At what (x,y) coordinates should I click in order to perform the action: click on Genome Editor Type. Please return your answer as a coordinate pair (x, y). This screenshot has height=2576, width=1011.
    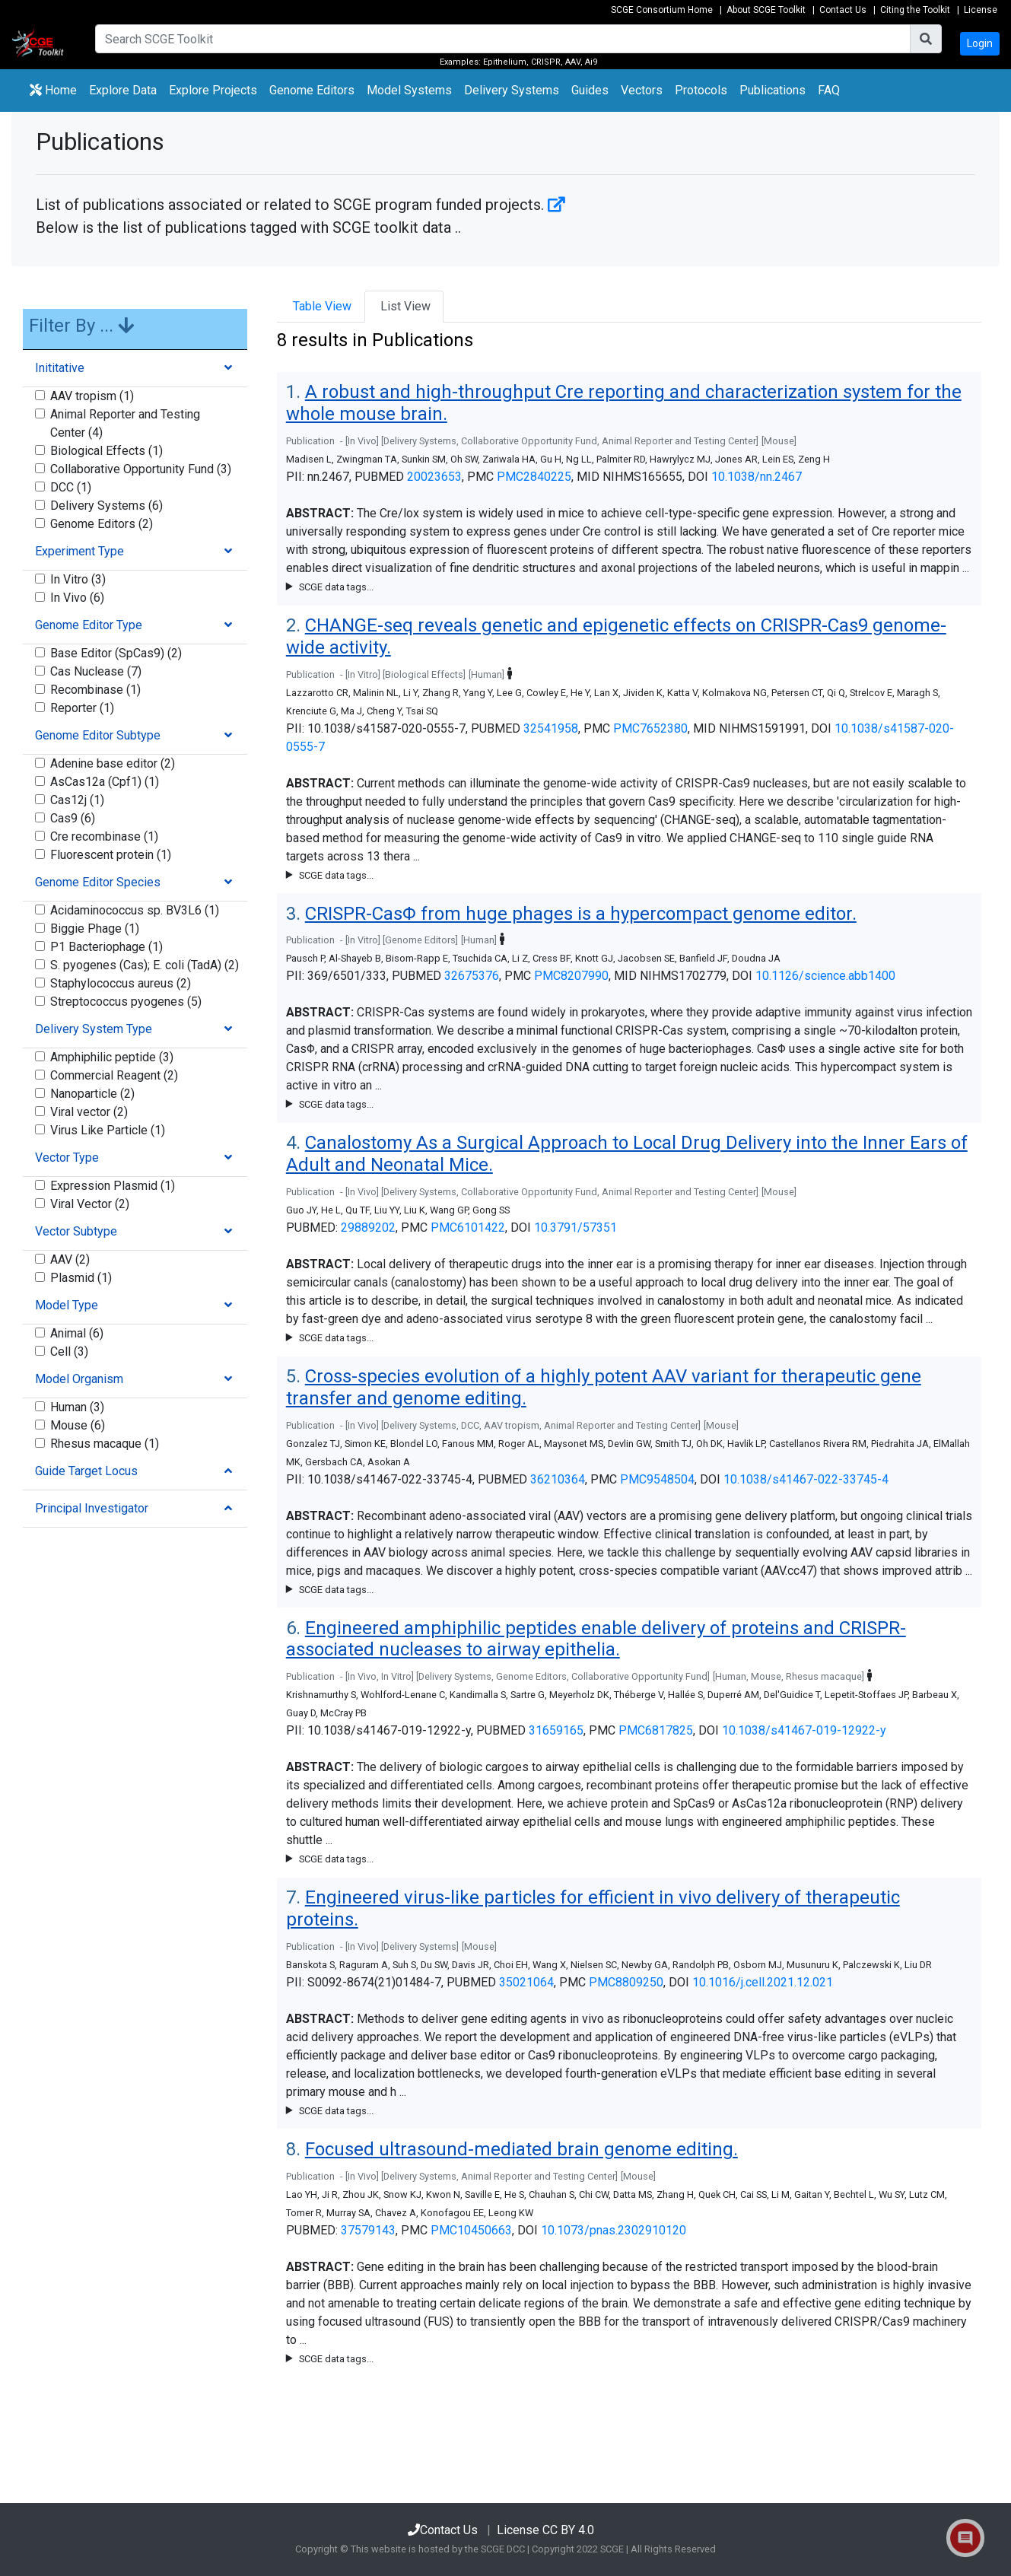
    Looking at the image, I should click on (88, 625).